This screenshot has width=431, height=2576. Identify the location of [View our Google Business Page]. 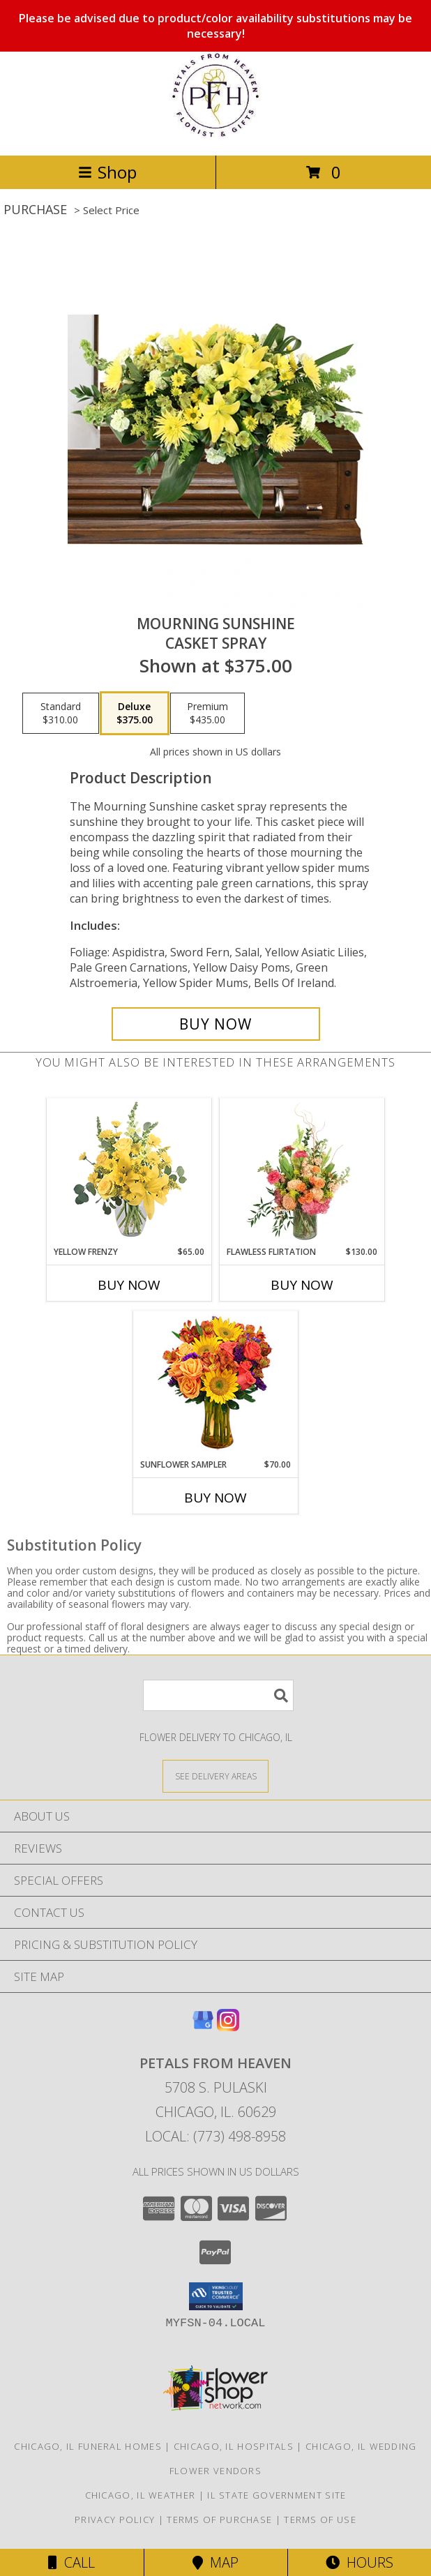
(203, 2027).